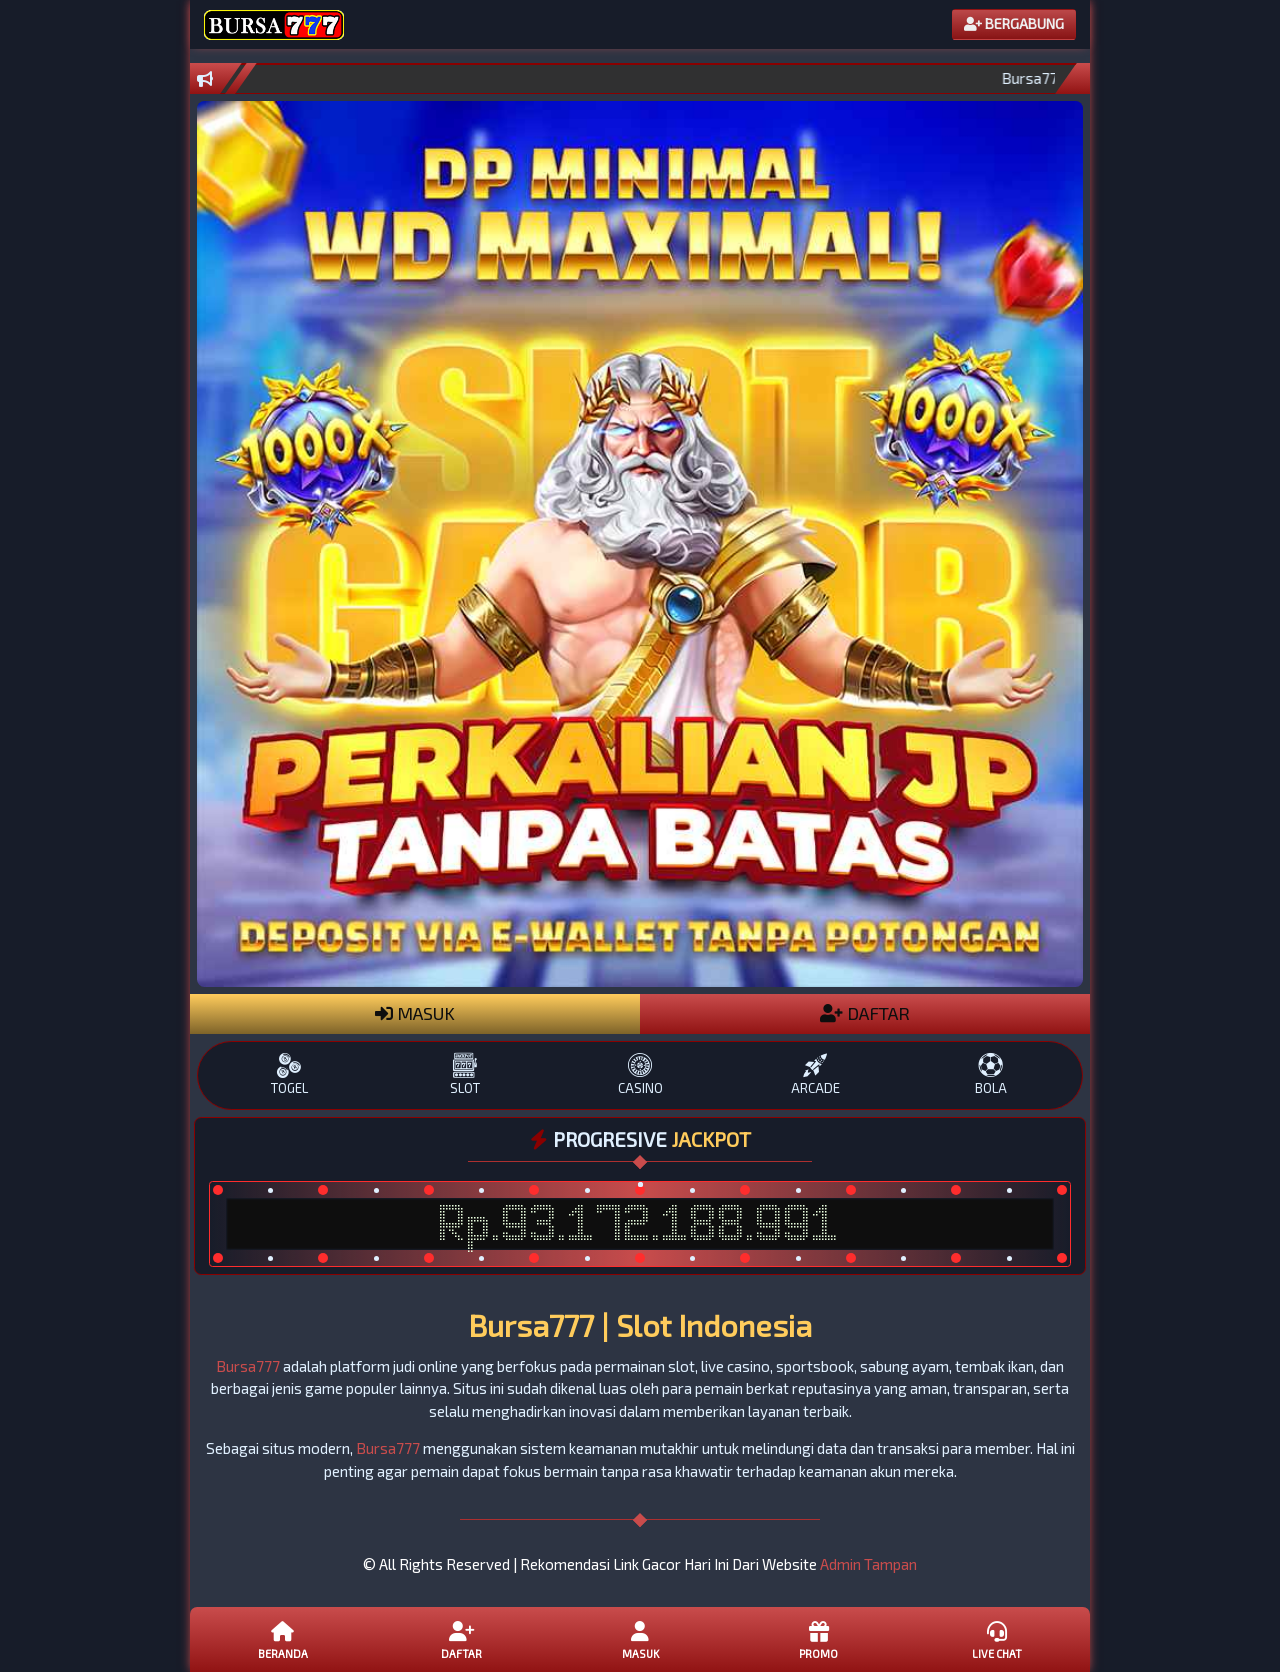 The width and height of the screenshot is (1280, 1672). Describe the element at coordinates (868, 1564) in the screenshot. I see `Admin Tampan` at that location.